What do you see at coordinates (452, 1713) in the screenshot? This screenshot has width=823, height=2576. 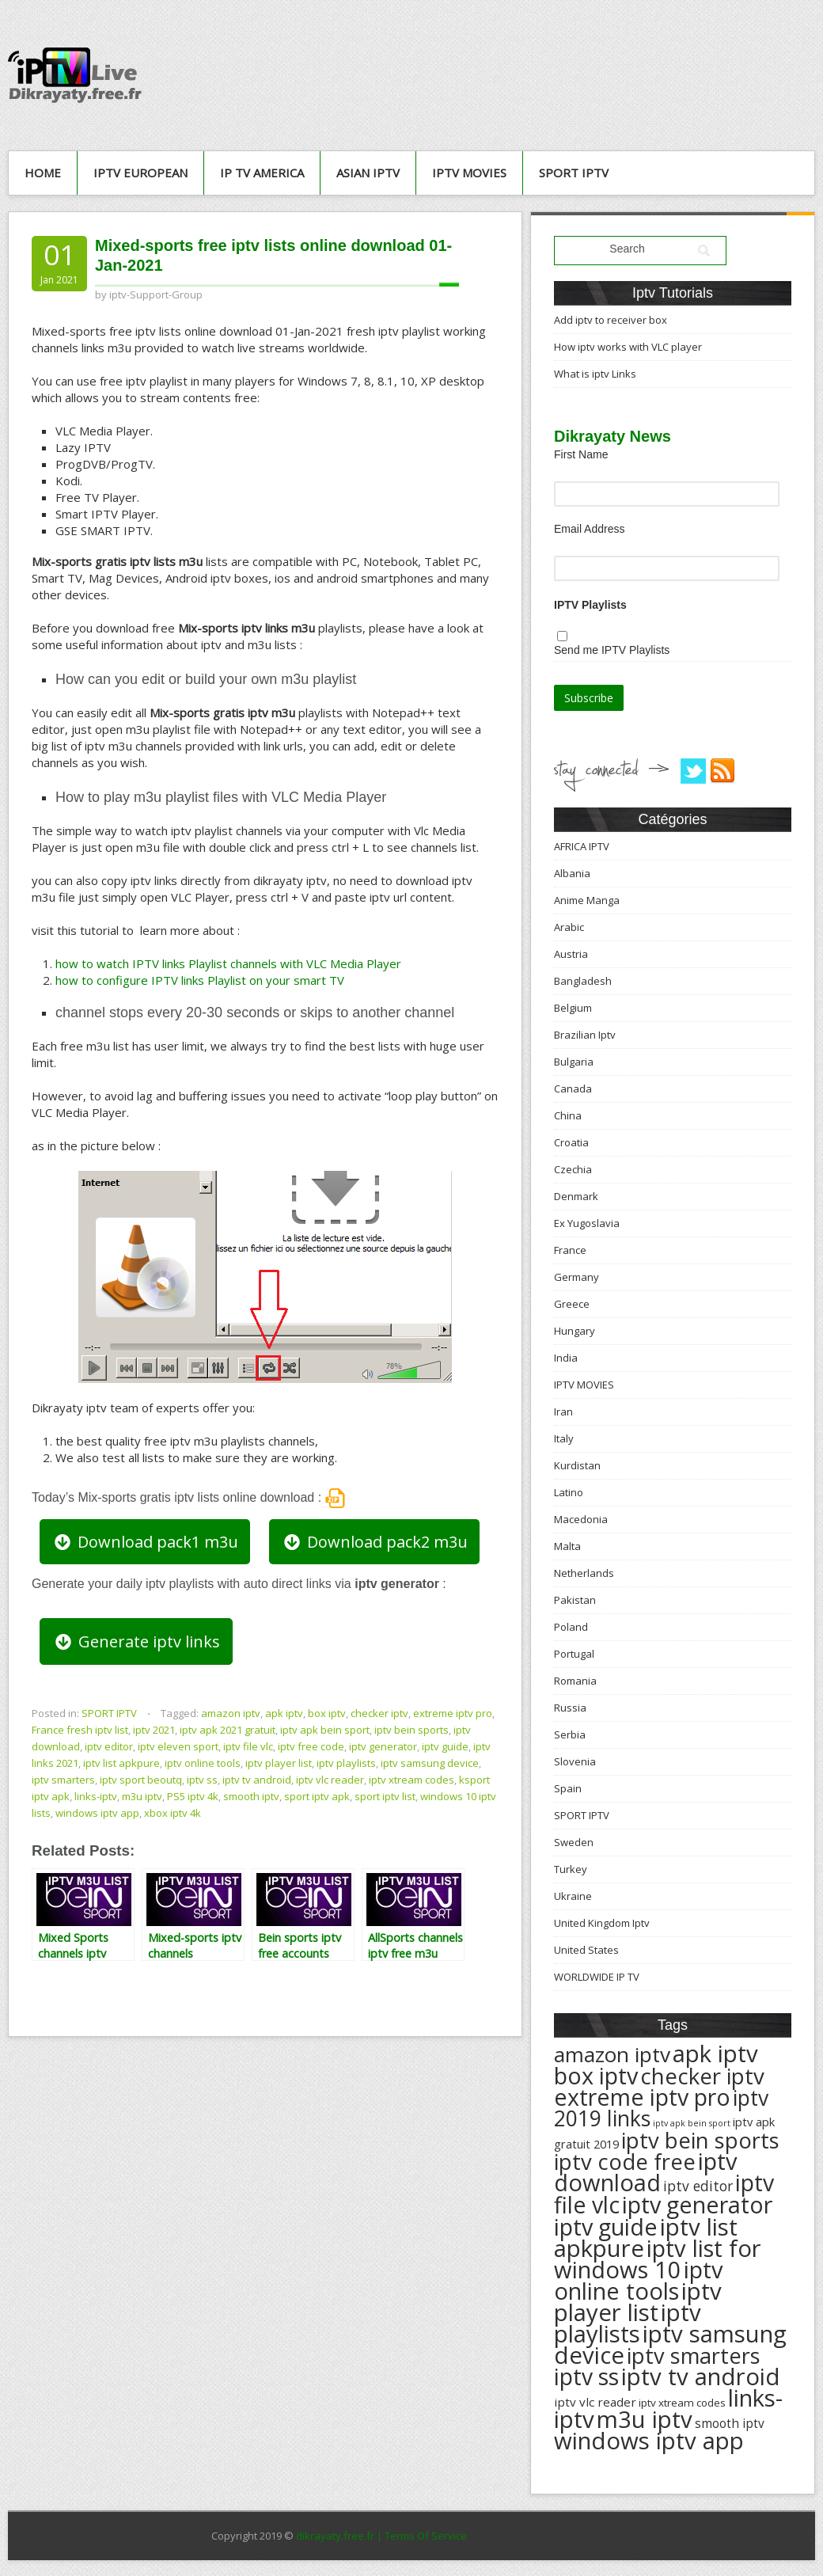 I see `extreme iptv pro` at bounding box center [452, 1713].